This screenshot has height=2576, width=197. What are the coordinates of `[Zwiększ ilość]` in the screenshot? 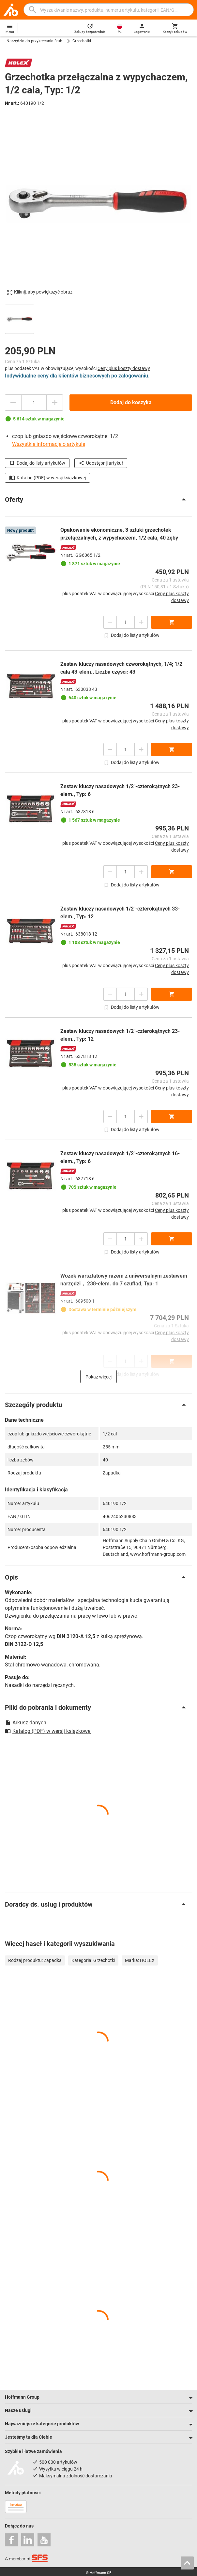 It's located at (55, 402).